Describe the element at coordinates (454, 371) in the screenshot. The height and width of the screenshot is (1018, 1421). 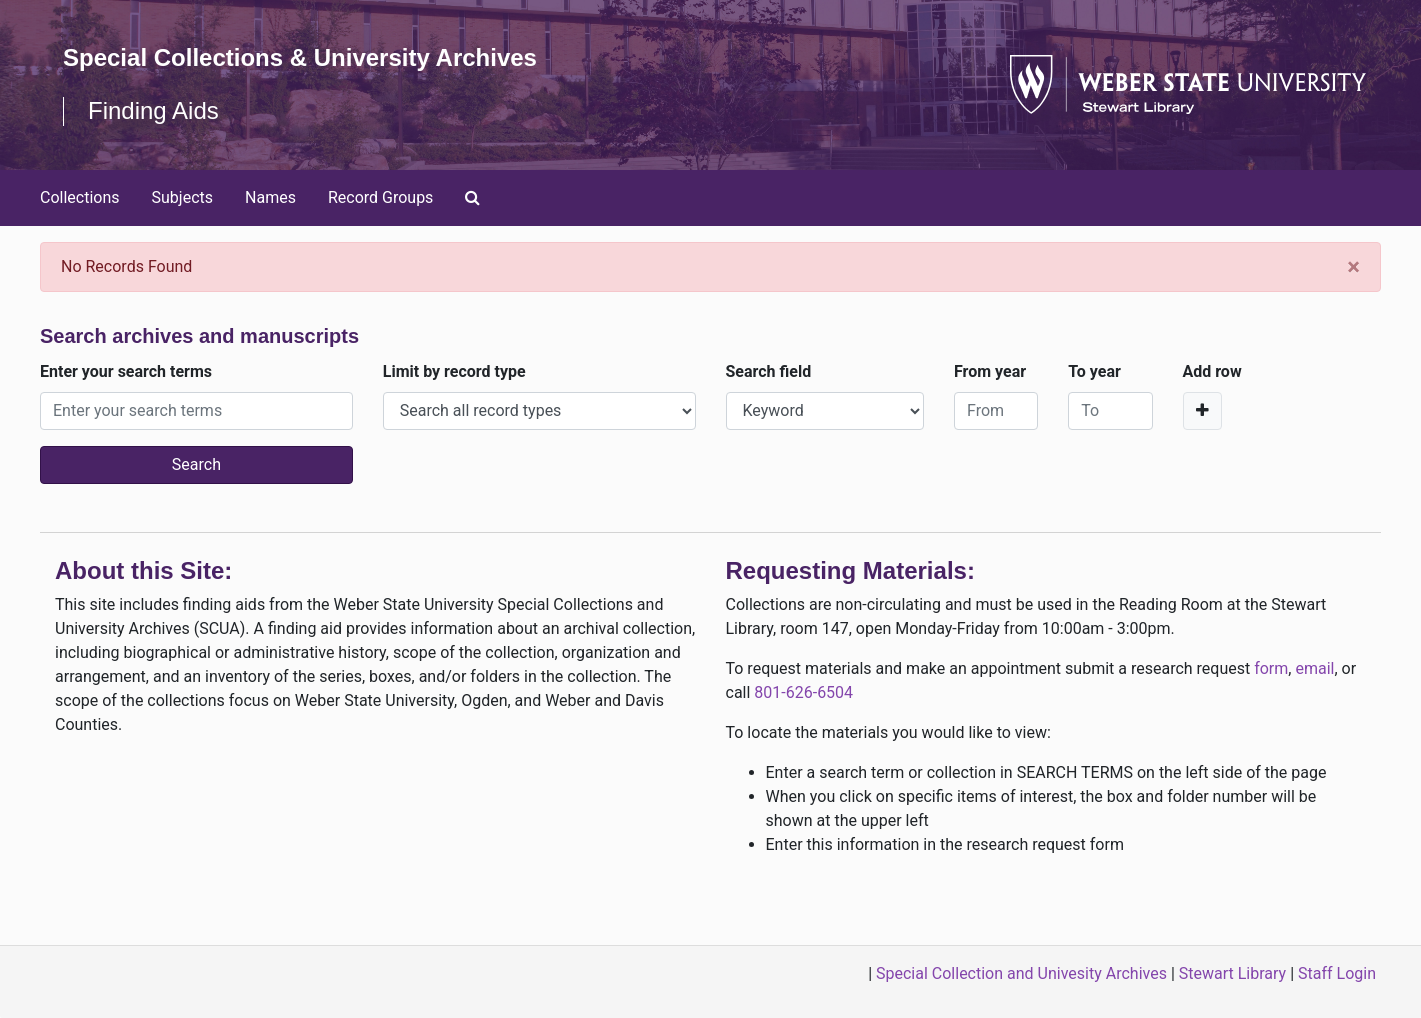
I see `Limit by record type` at that location.